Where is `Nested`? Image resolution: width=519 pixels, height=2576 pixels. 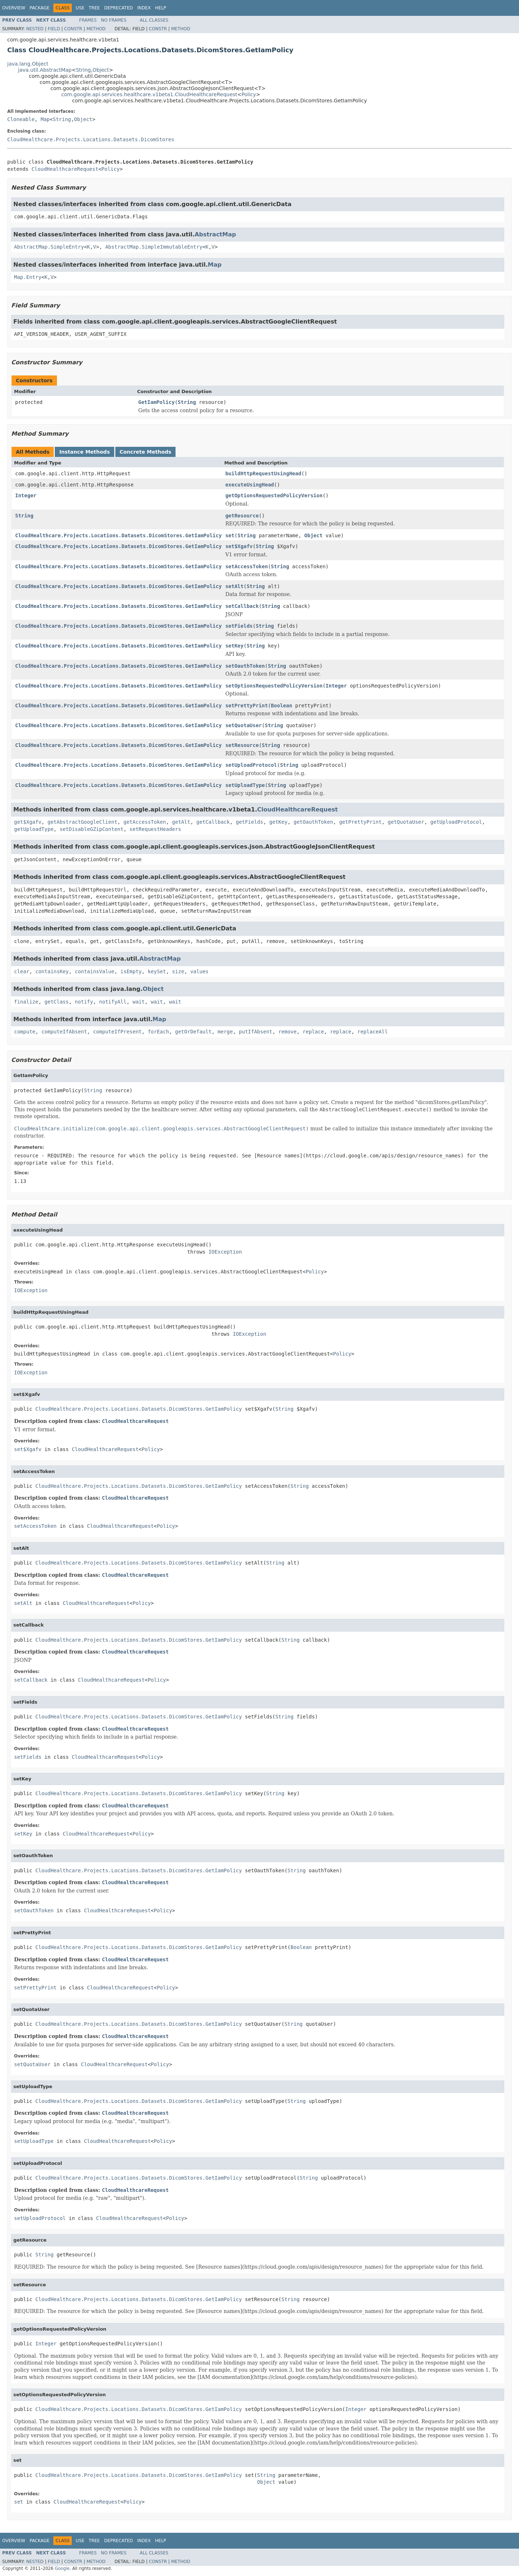
Nested is located at coordinates (34, 28).